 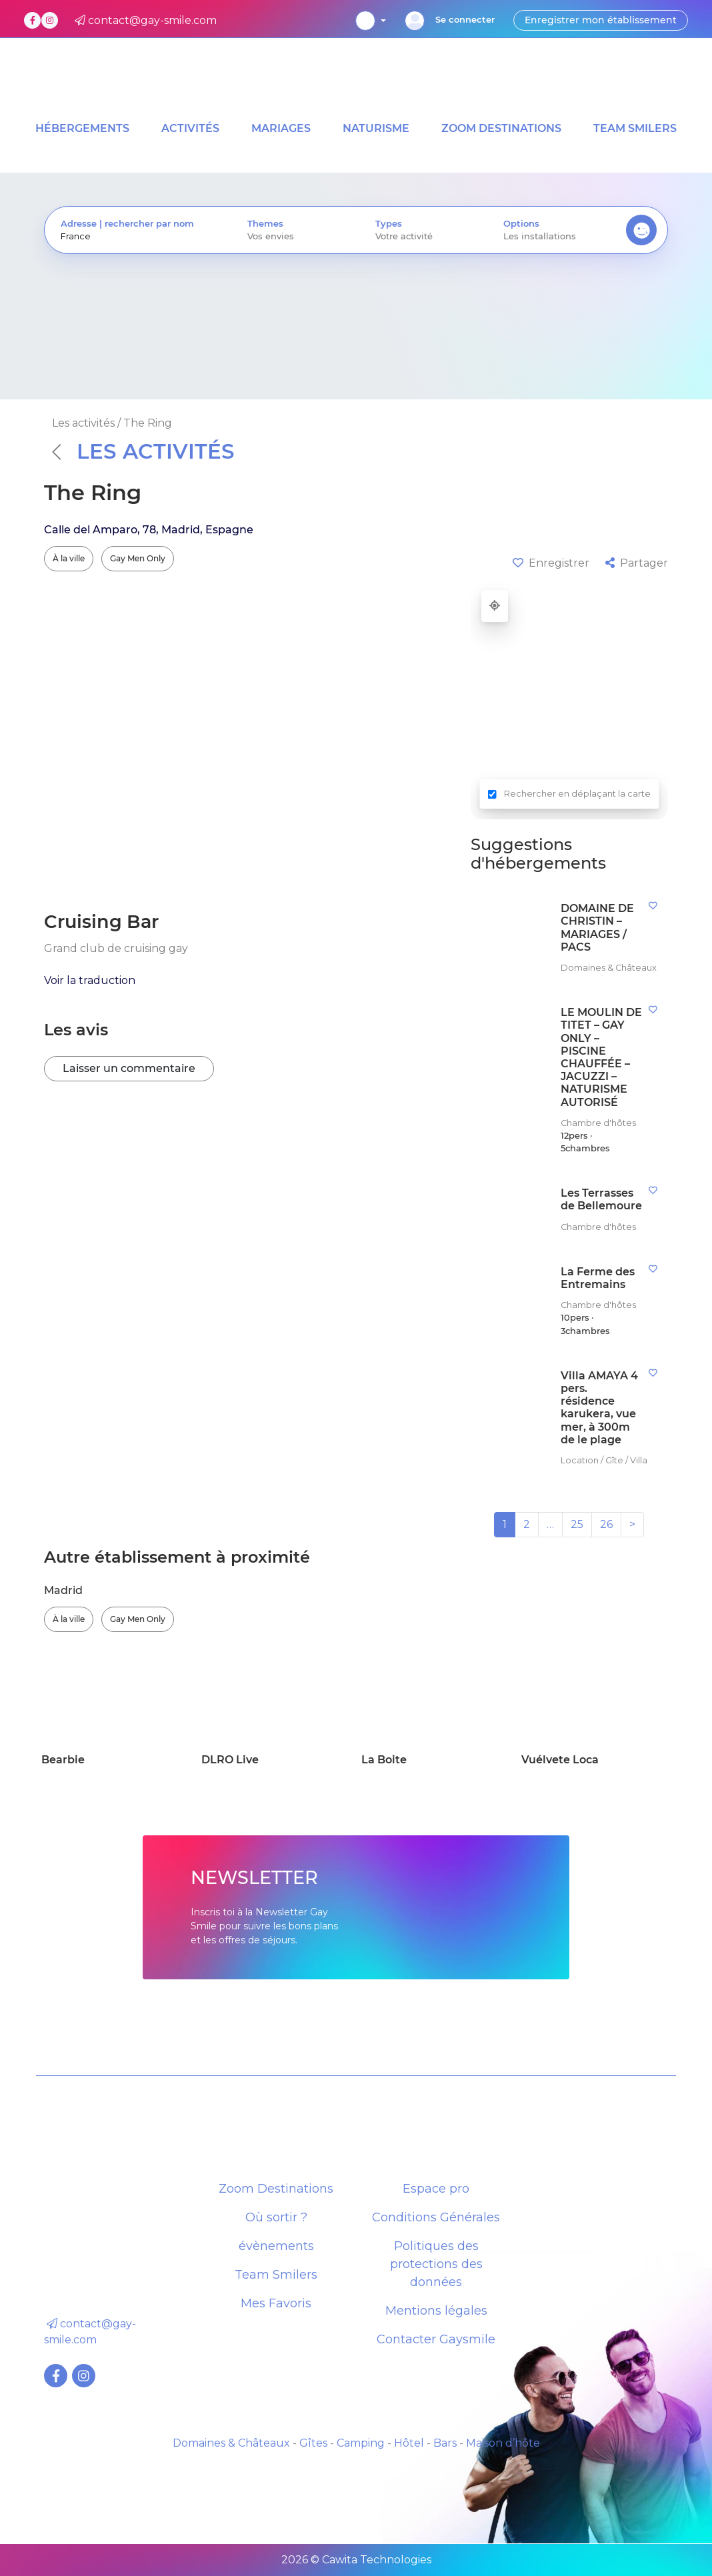 What do you see at coordinates (436, 2310) in the screenshot?
I see `Mentions légales` at bounding box center [436, 2310].